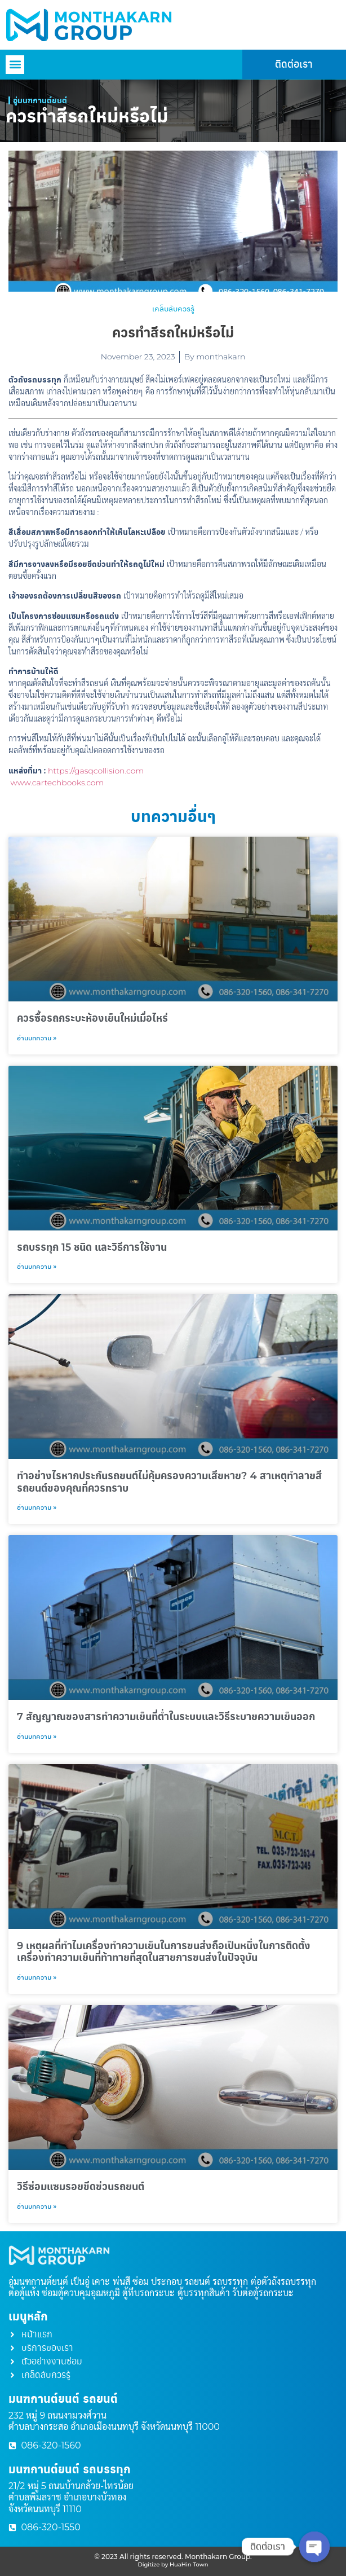 This screenshot has height=2576, width=346. I want to click on อ่านบทความ » [Read more about วิธีซ่อมแซมรอยขีดข่วนรถยนต์​], so click(36, 2206).